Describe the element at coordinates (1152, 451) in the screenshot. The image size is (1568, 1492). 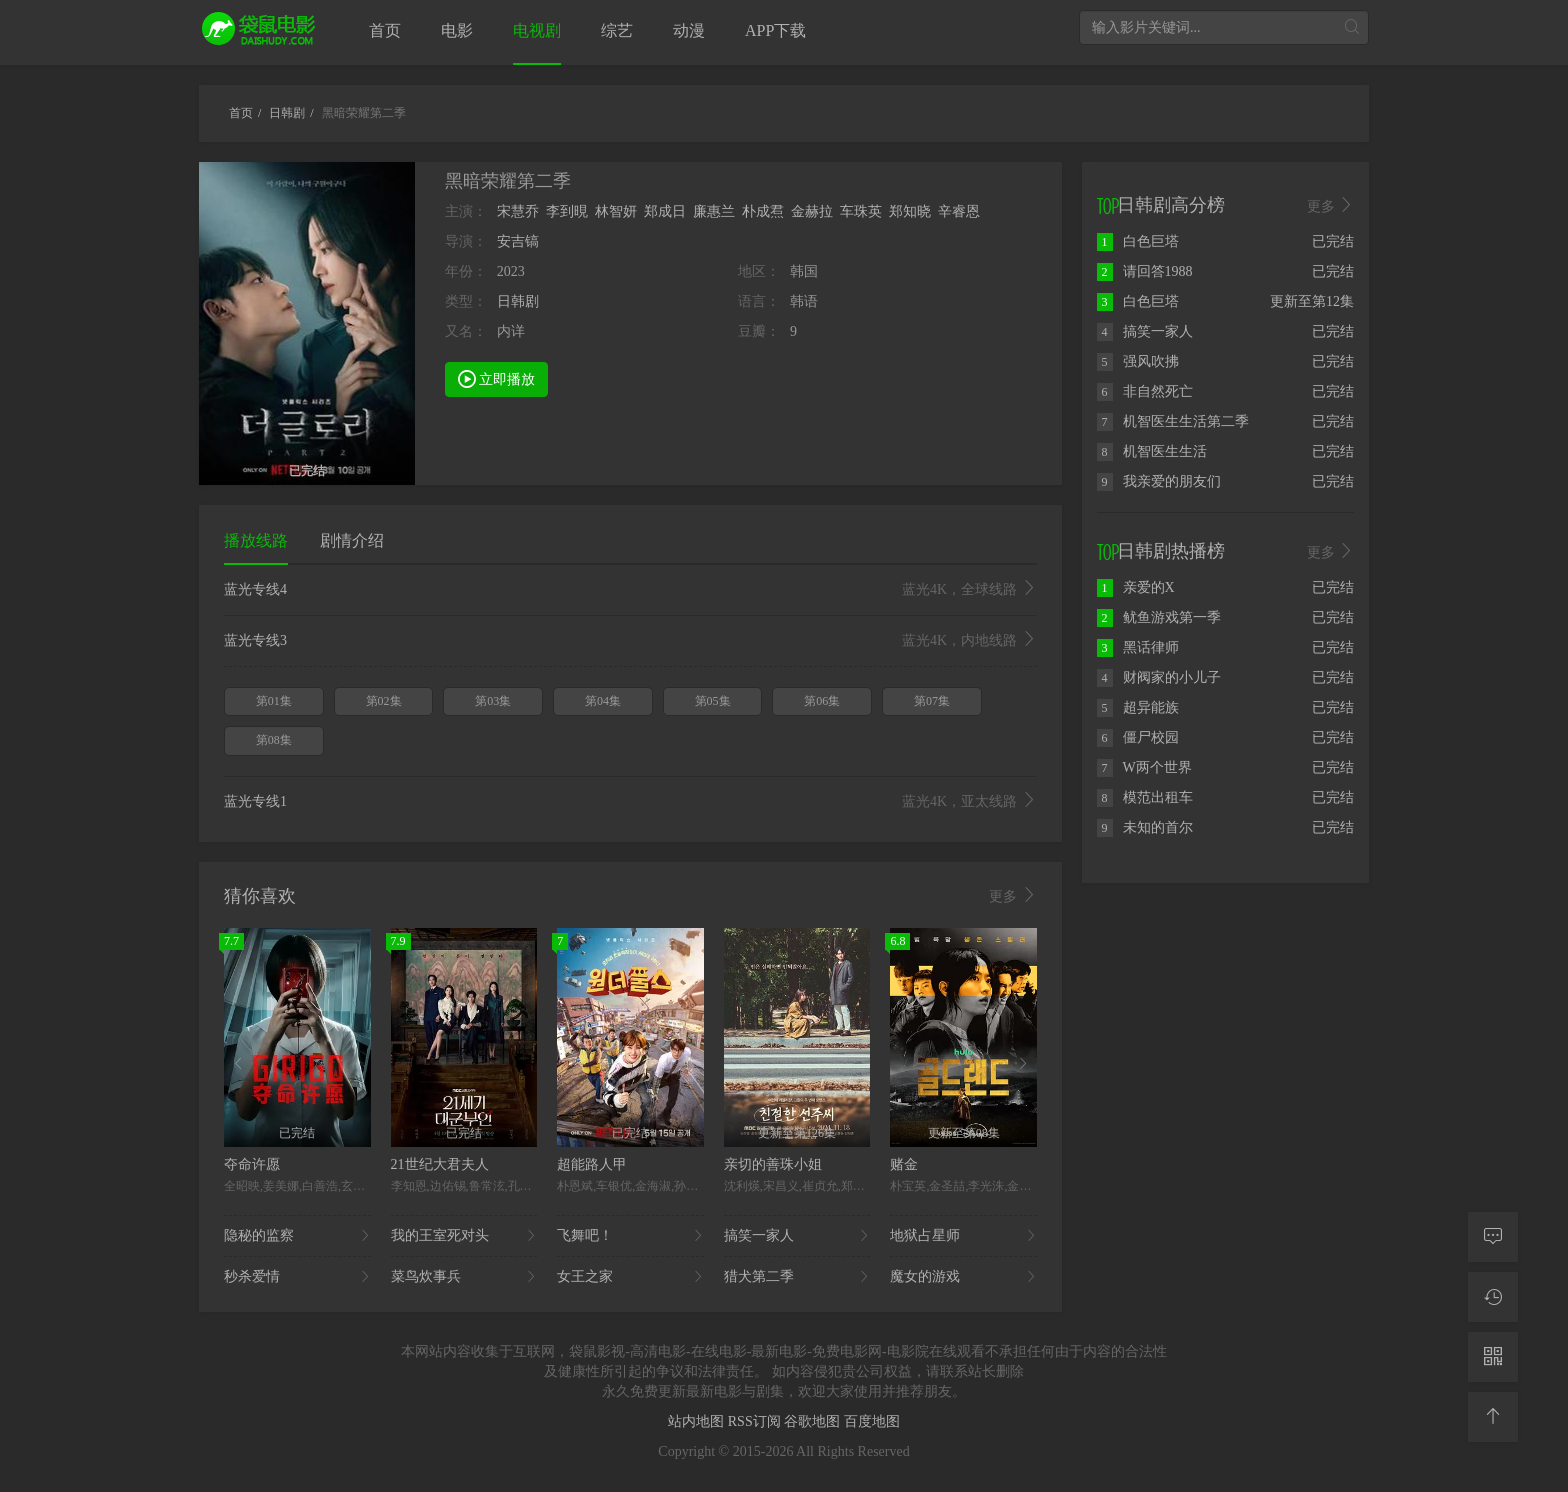
I see `机智医生生活` at that location.